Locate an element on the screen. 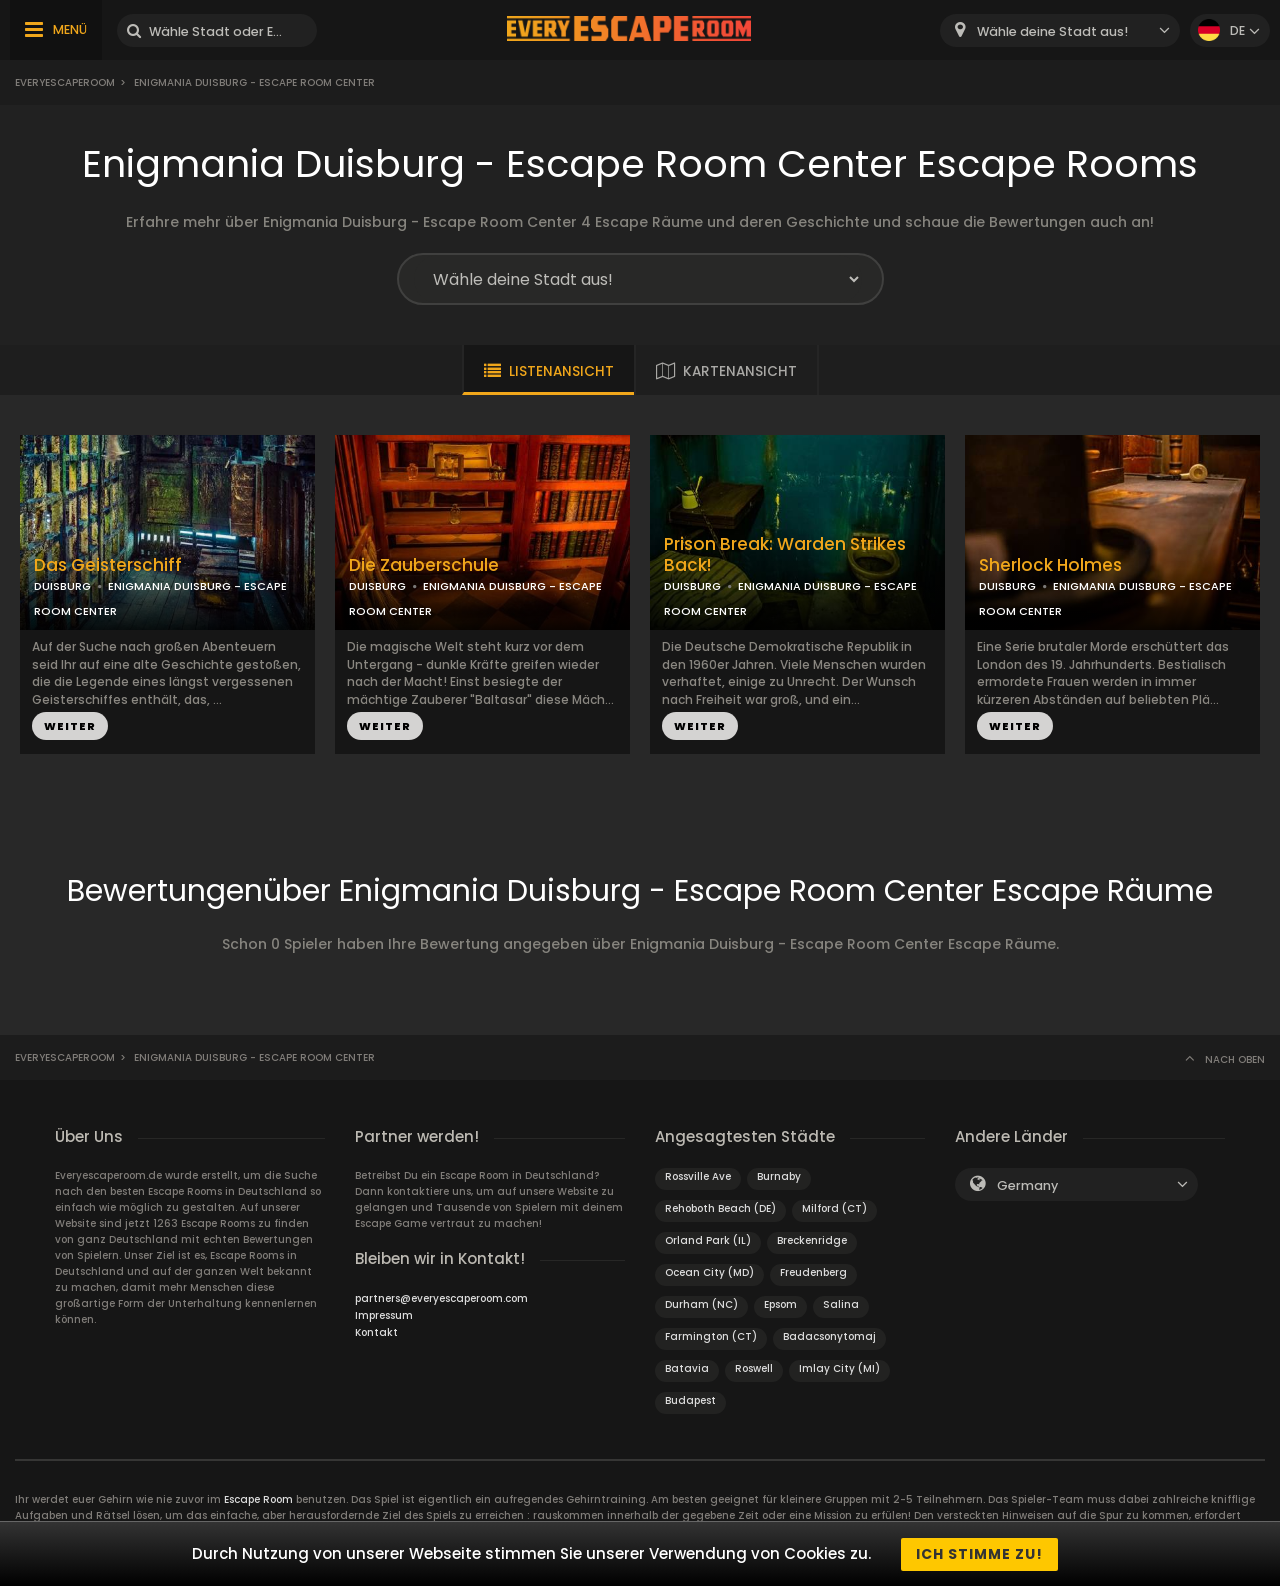  Salina is located at coordinates (841, 1304).